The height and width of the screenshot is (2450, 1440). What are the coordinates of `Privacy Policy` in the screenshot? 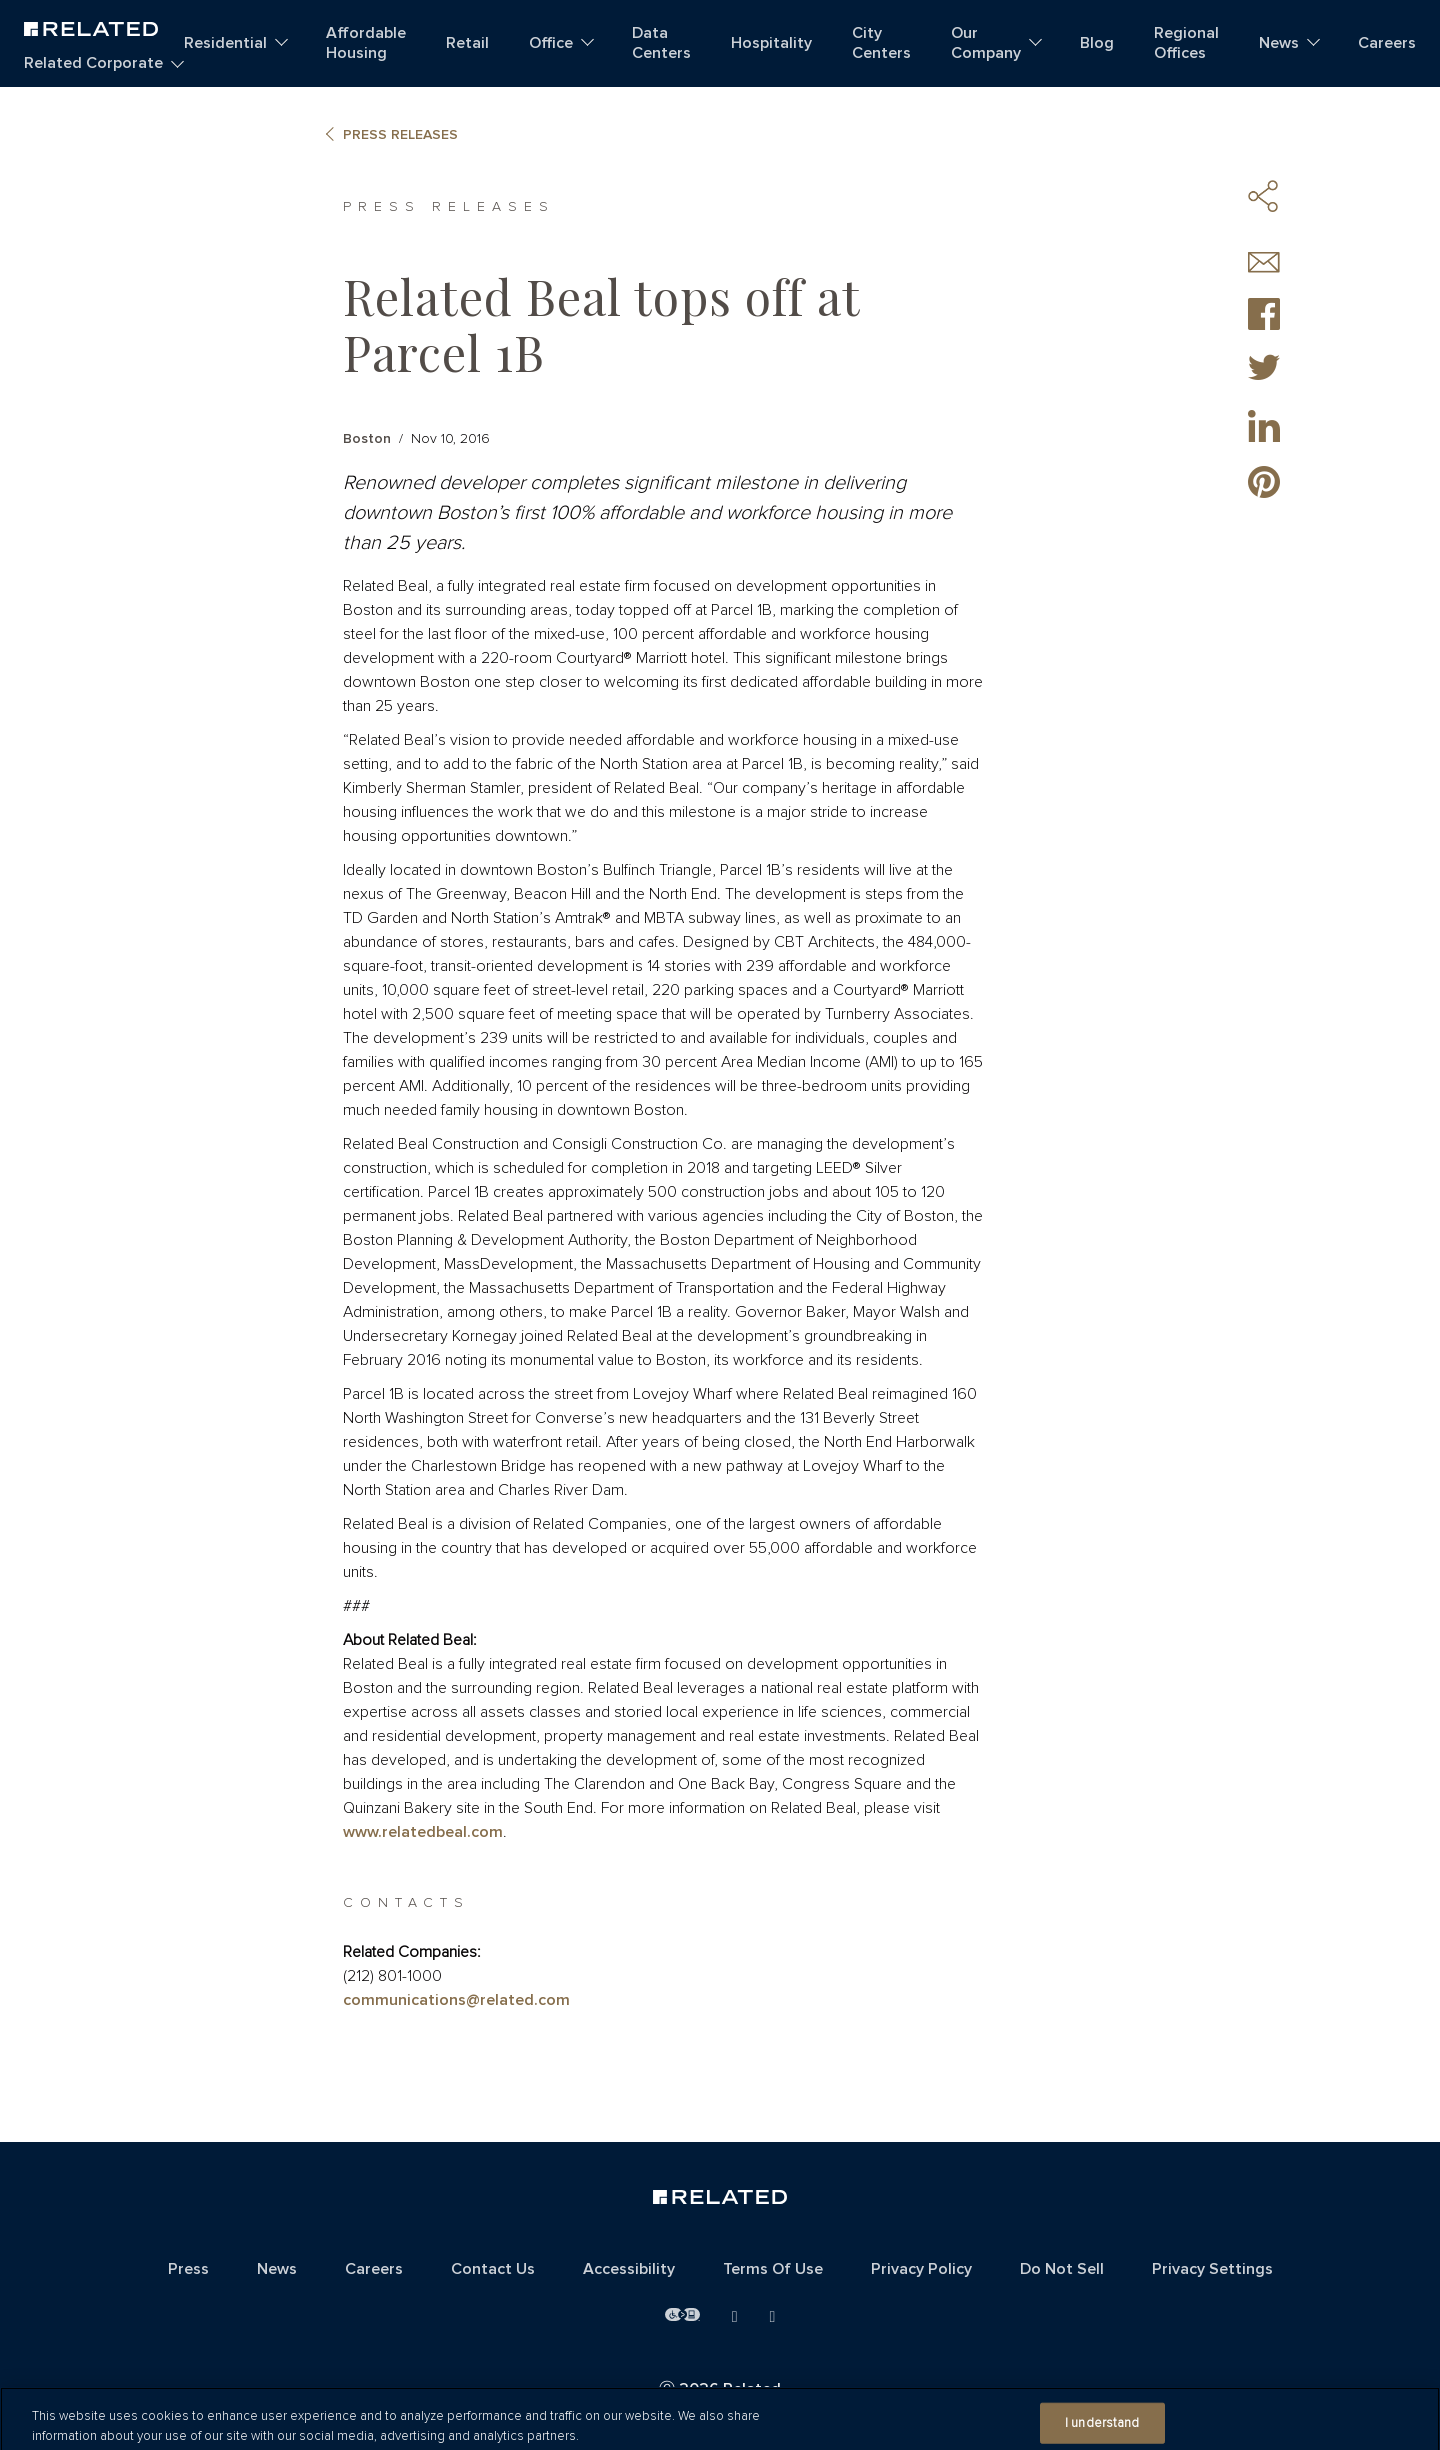 It's located at (921, 2269).